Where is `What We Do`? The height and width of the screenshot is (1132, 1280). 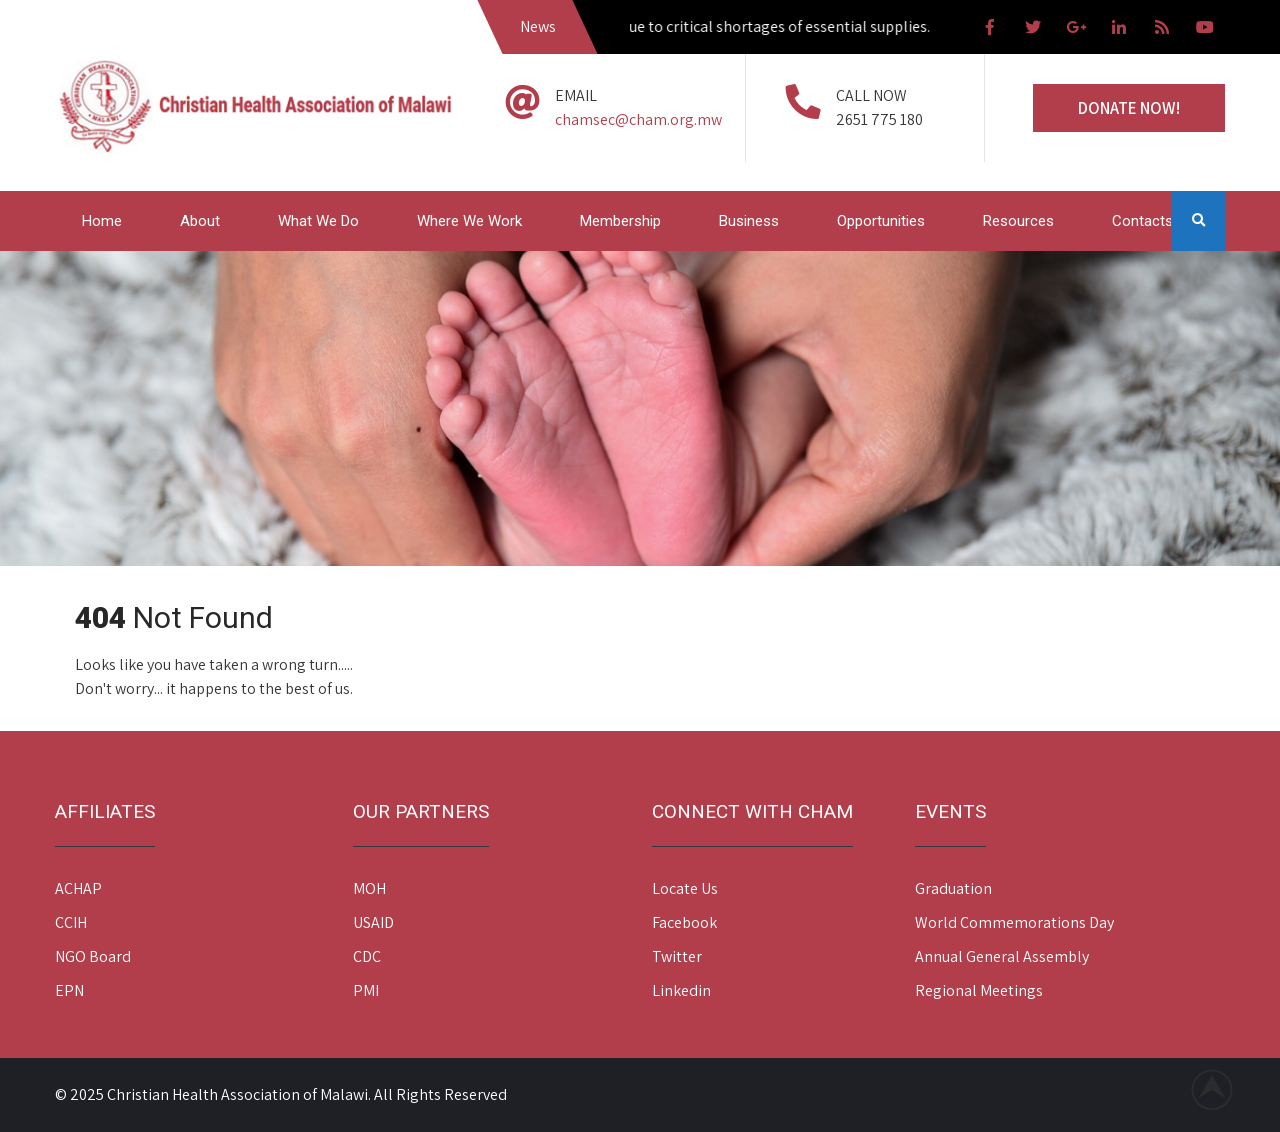 What We Do is located at coordinates (318, 221).